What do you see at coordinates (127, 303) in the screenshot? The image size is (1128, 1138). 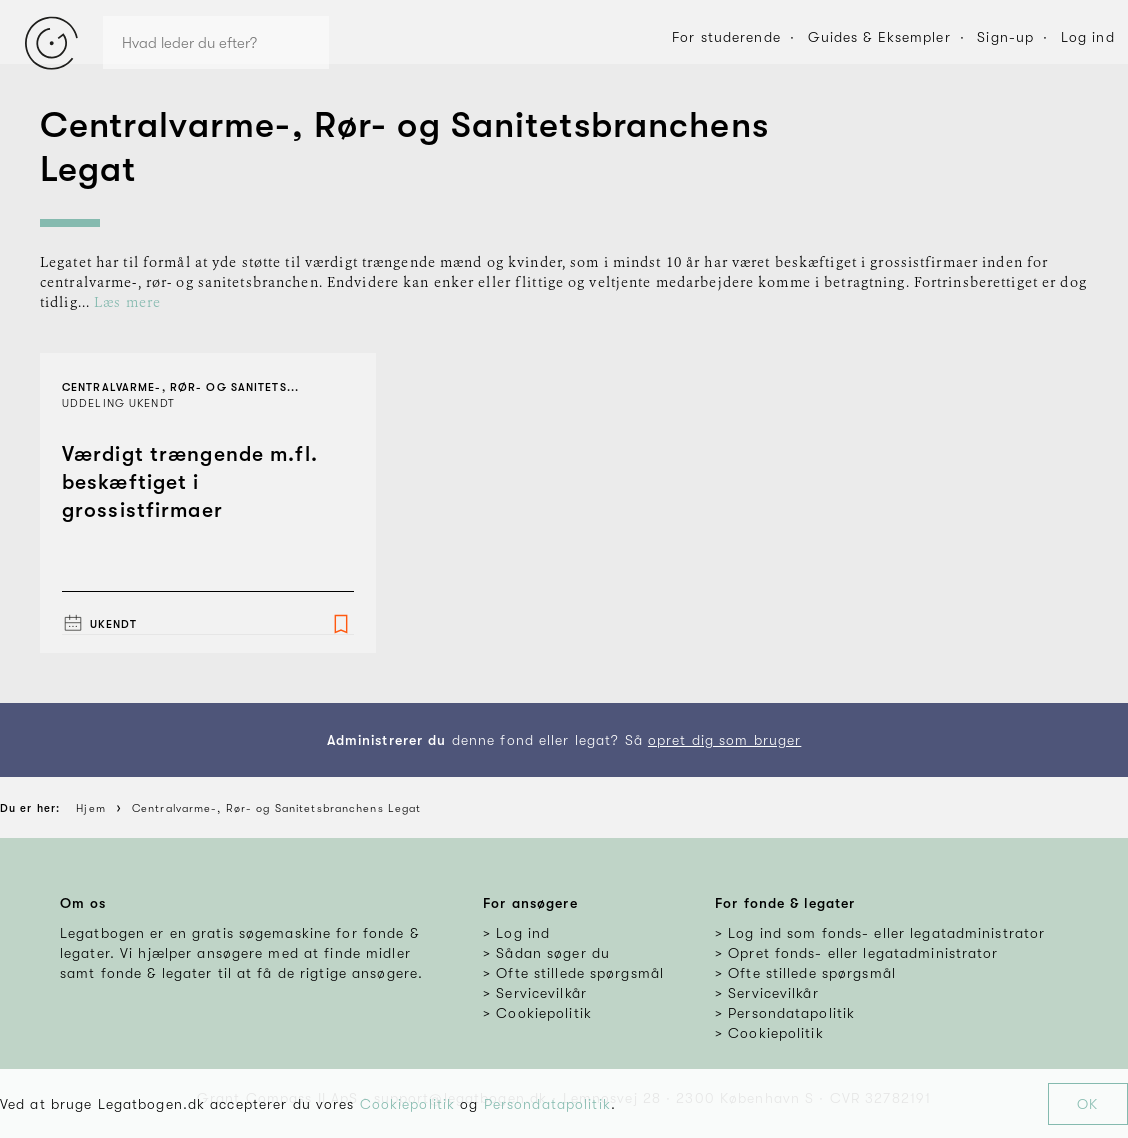 I see `Læs mere` at bounding box center [127, 303].